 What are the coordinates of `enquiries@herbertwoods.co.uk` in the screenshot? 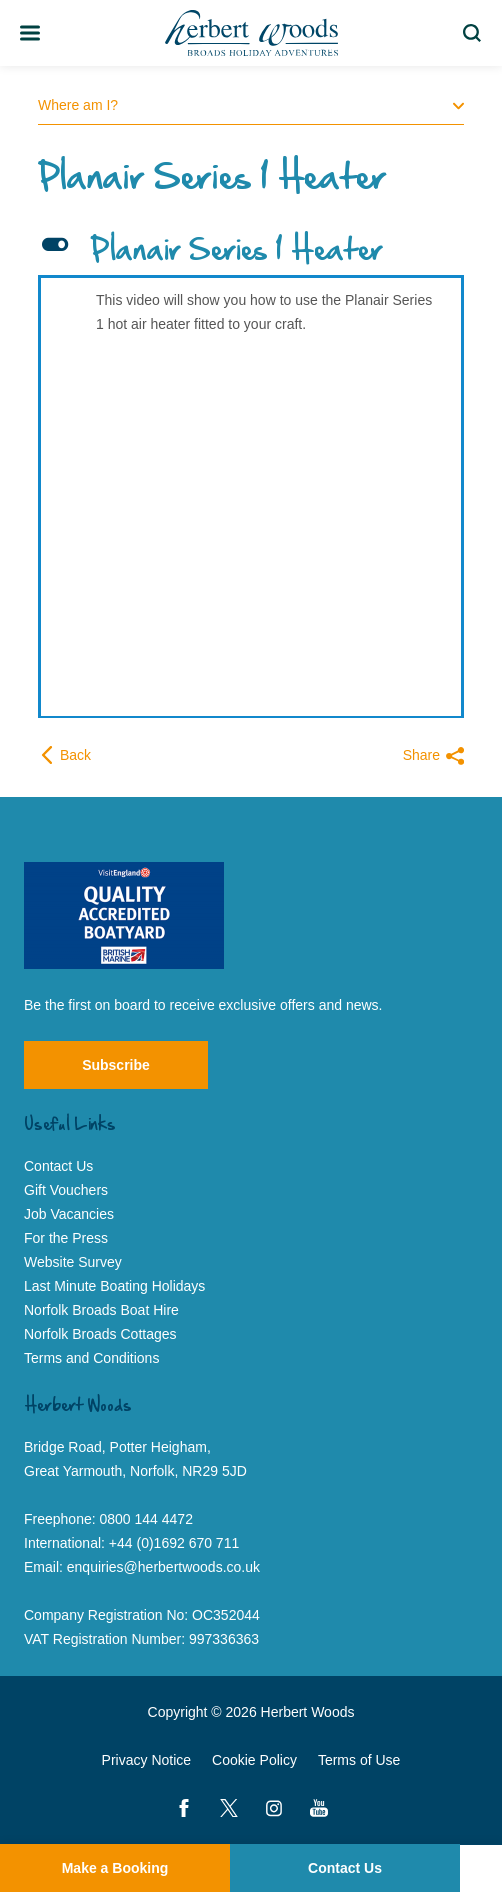 It's located at (163, 1567).